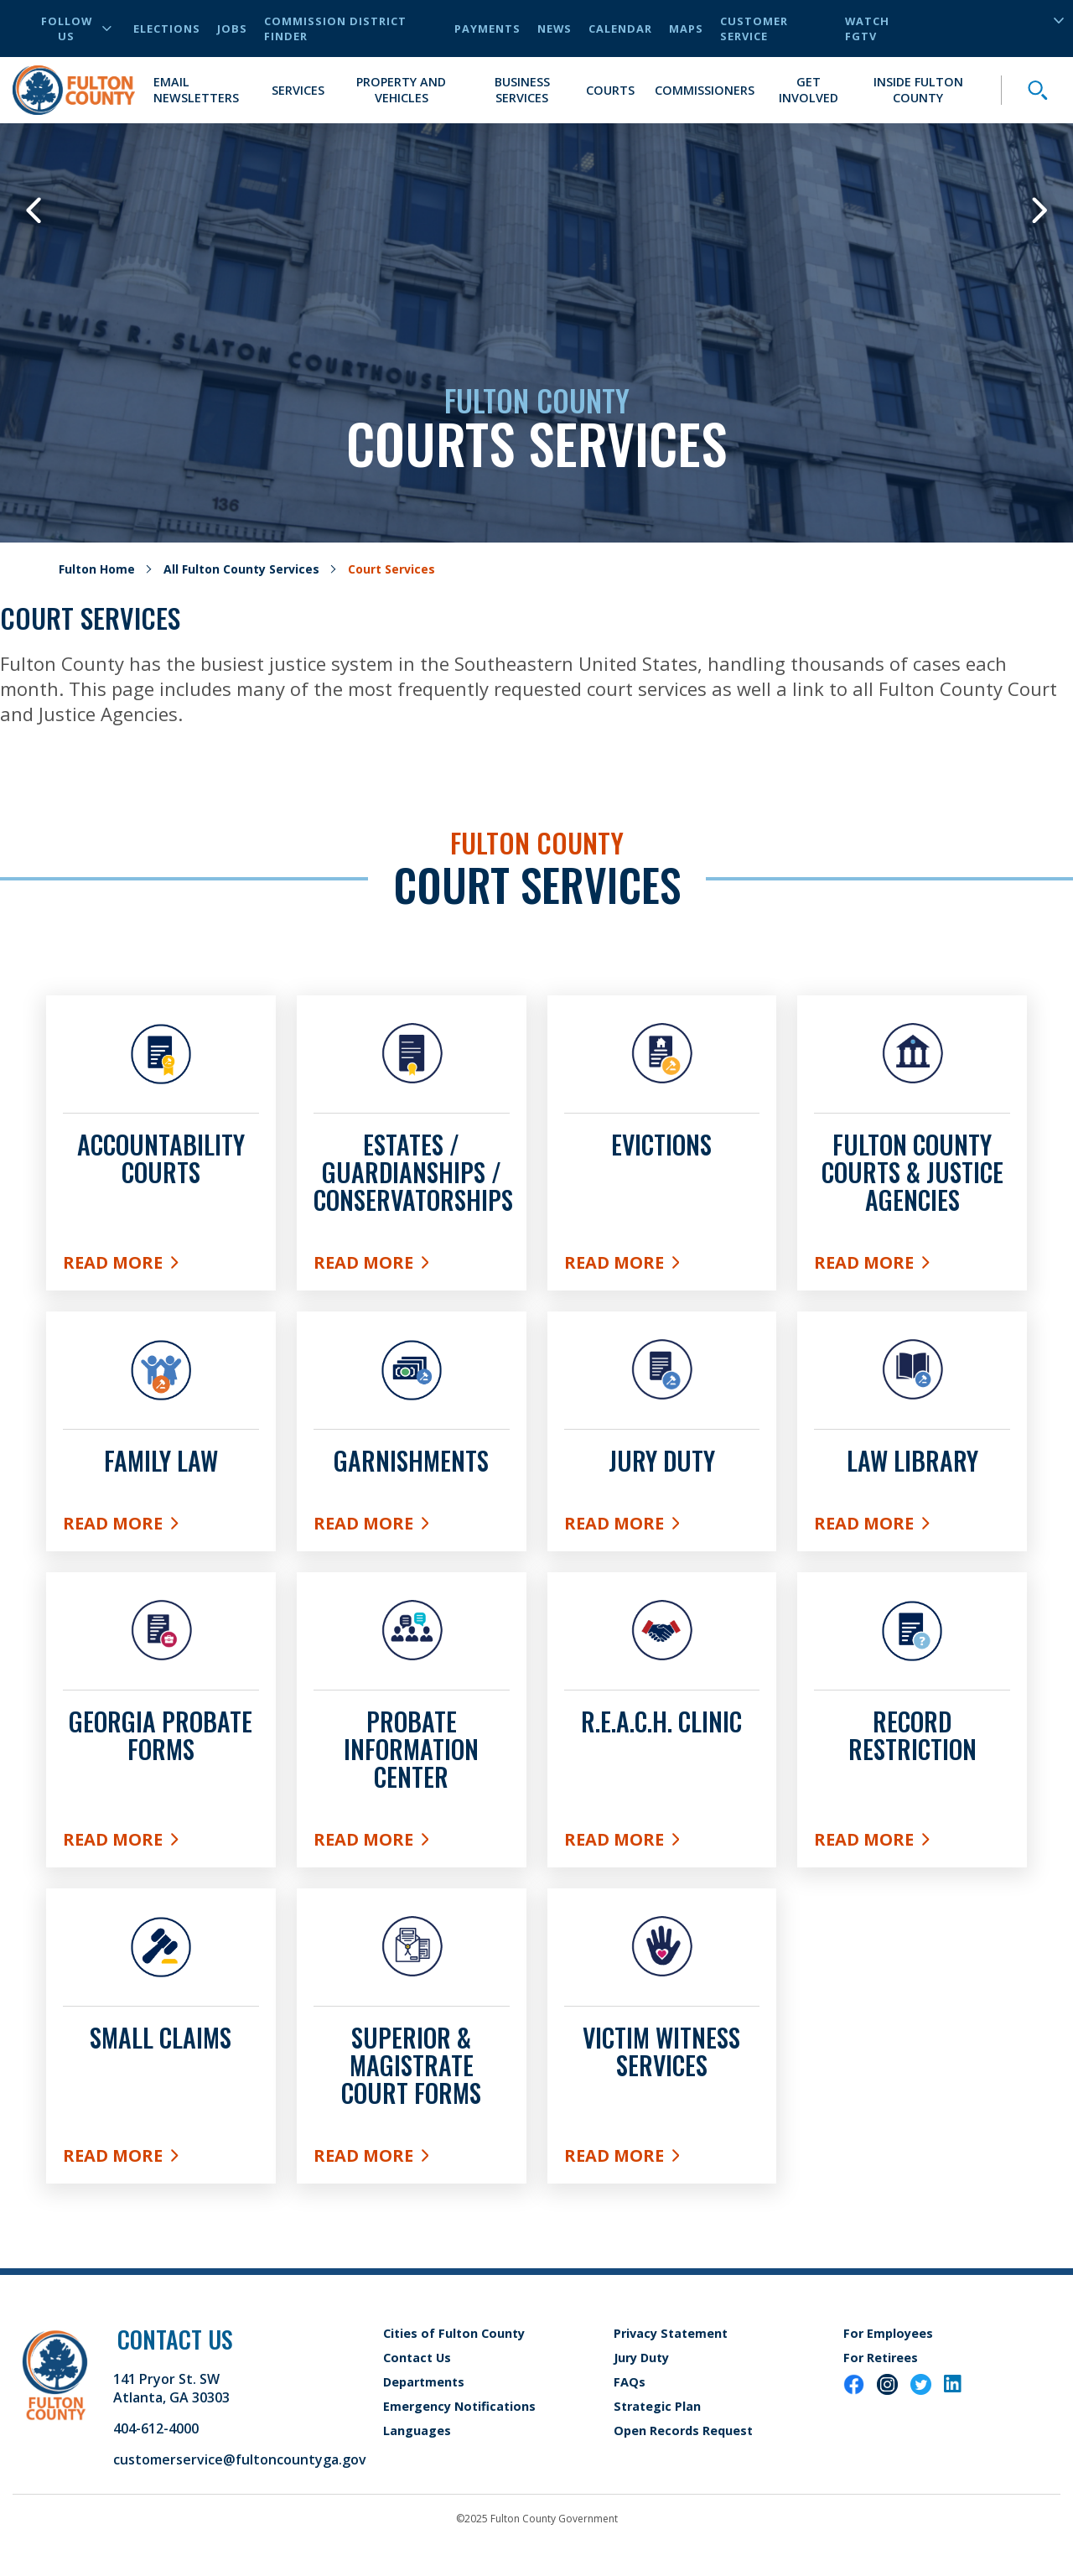  What do you see at coordinates (298, 90) in the screenshot?
I see `Services` at bounding box center [298, 90].